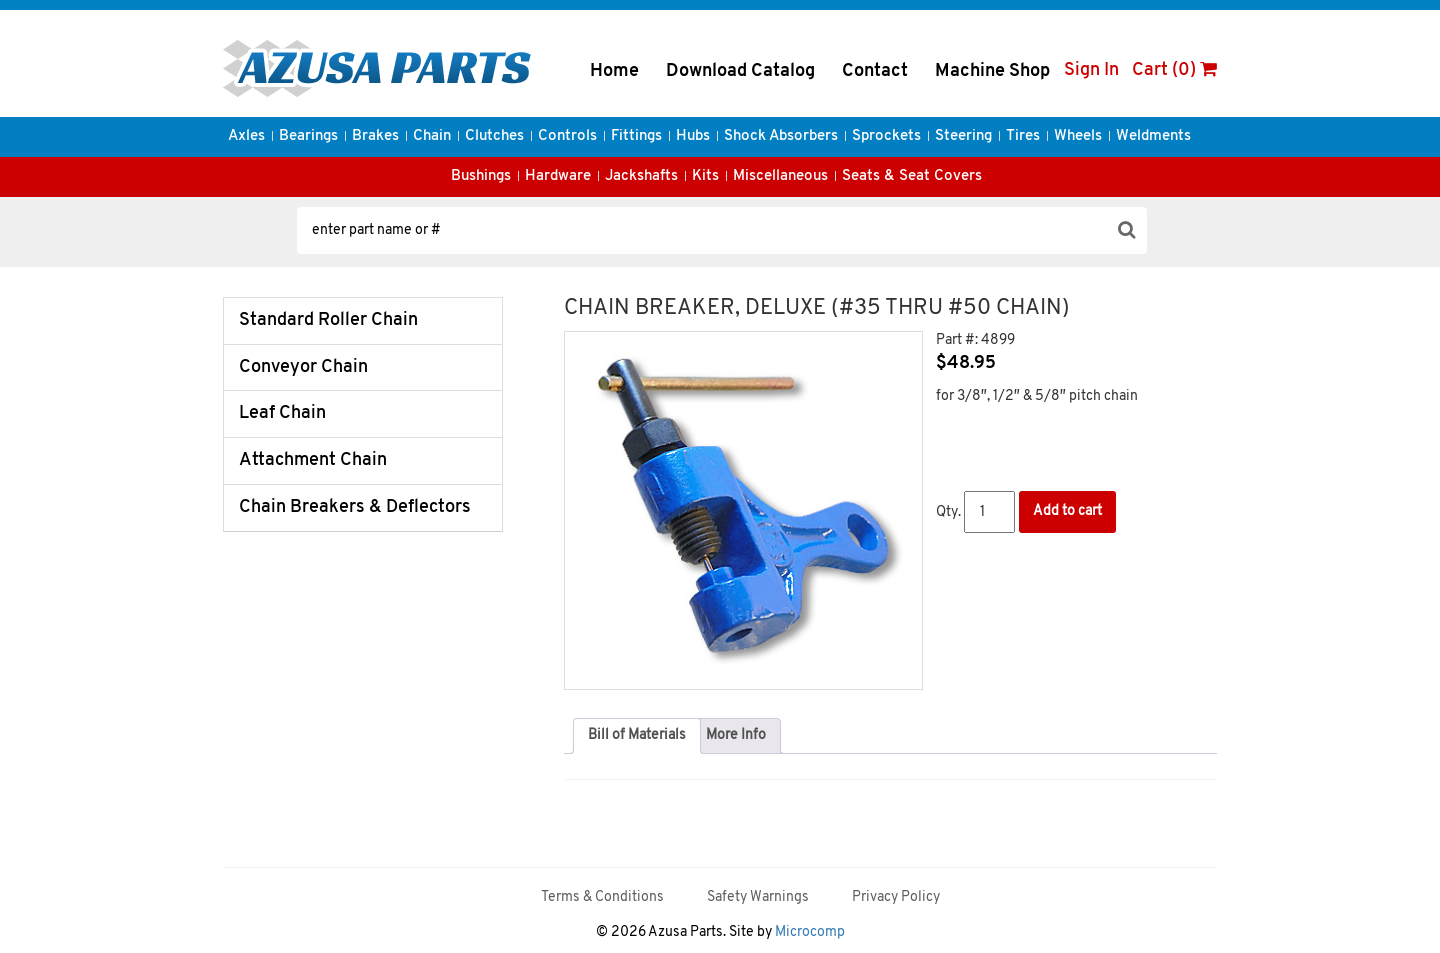 The width and height of the screenshot is (1440, 953). What do you see at coordinates (963, 136) in the screenshot?
I see `Steering` at bounding box center [963, 136].